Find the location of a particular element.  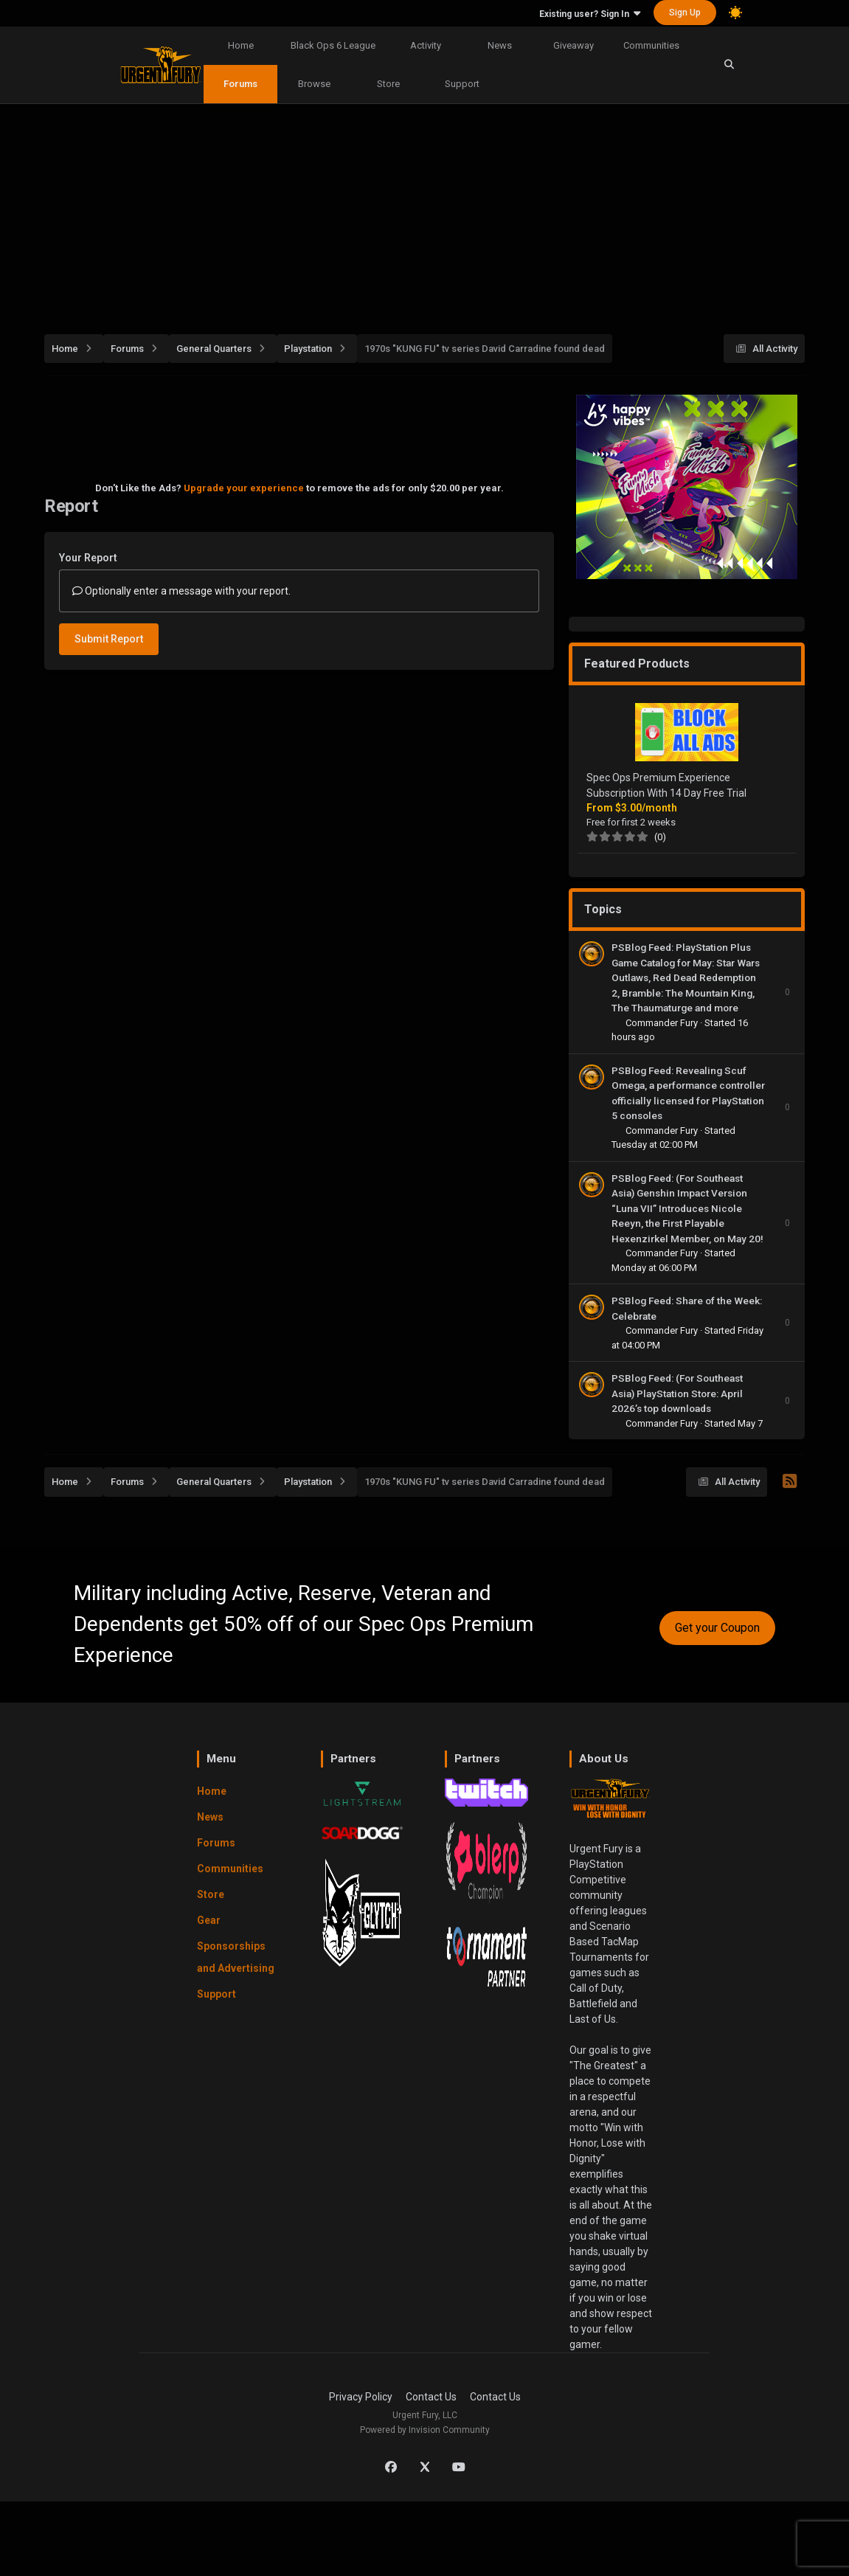

Submit Report [button] is located at coordinates (108, 639).